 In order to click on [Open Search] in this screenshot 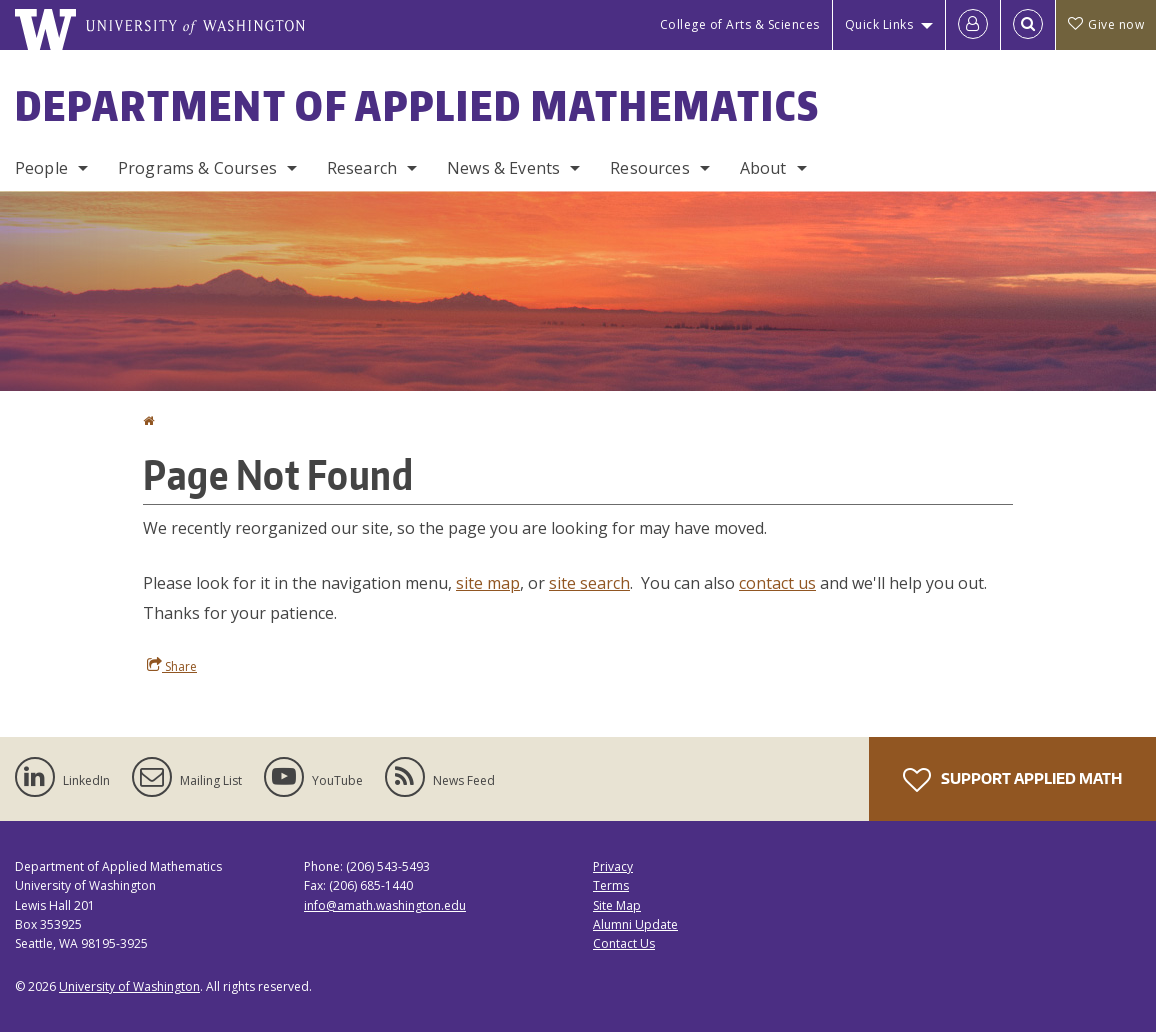, I will do `click(1028, 25)`.